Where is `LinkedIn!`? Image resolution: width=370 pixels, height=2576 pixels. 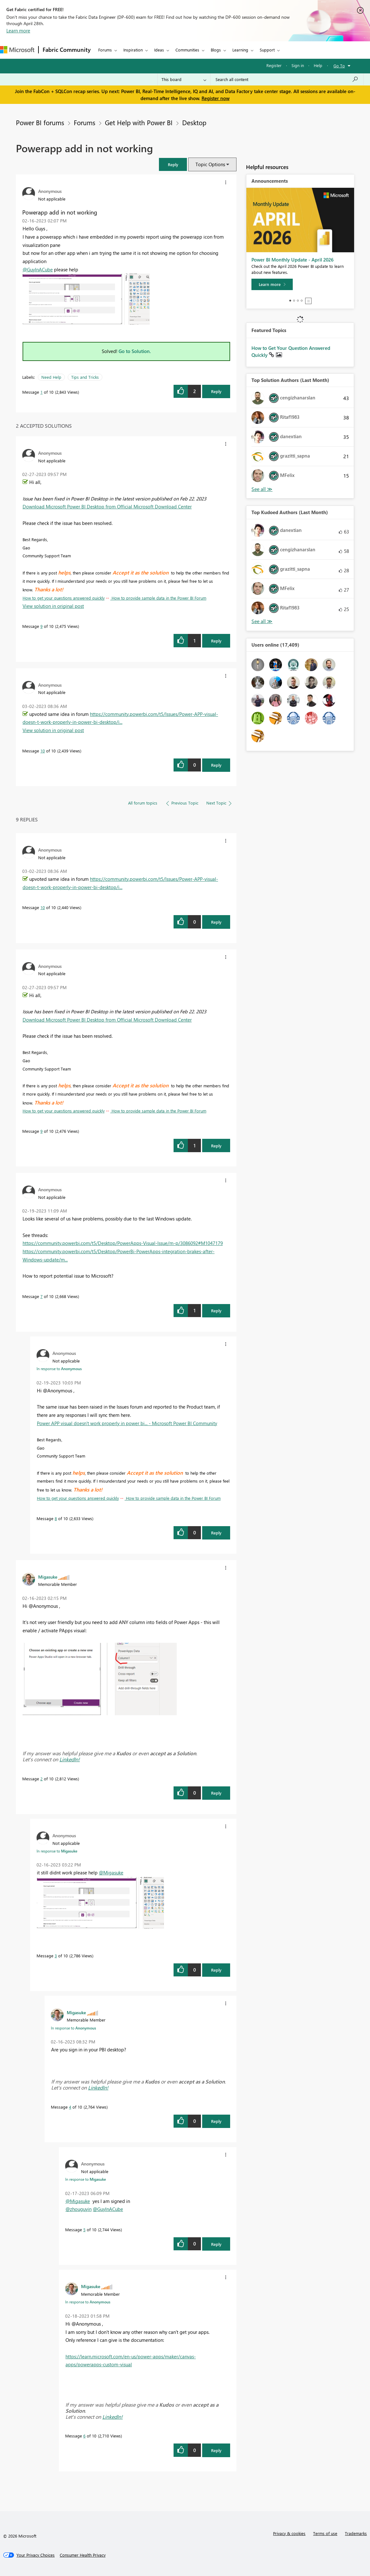 LinkedIn! is located at coordinates (69, 1759).